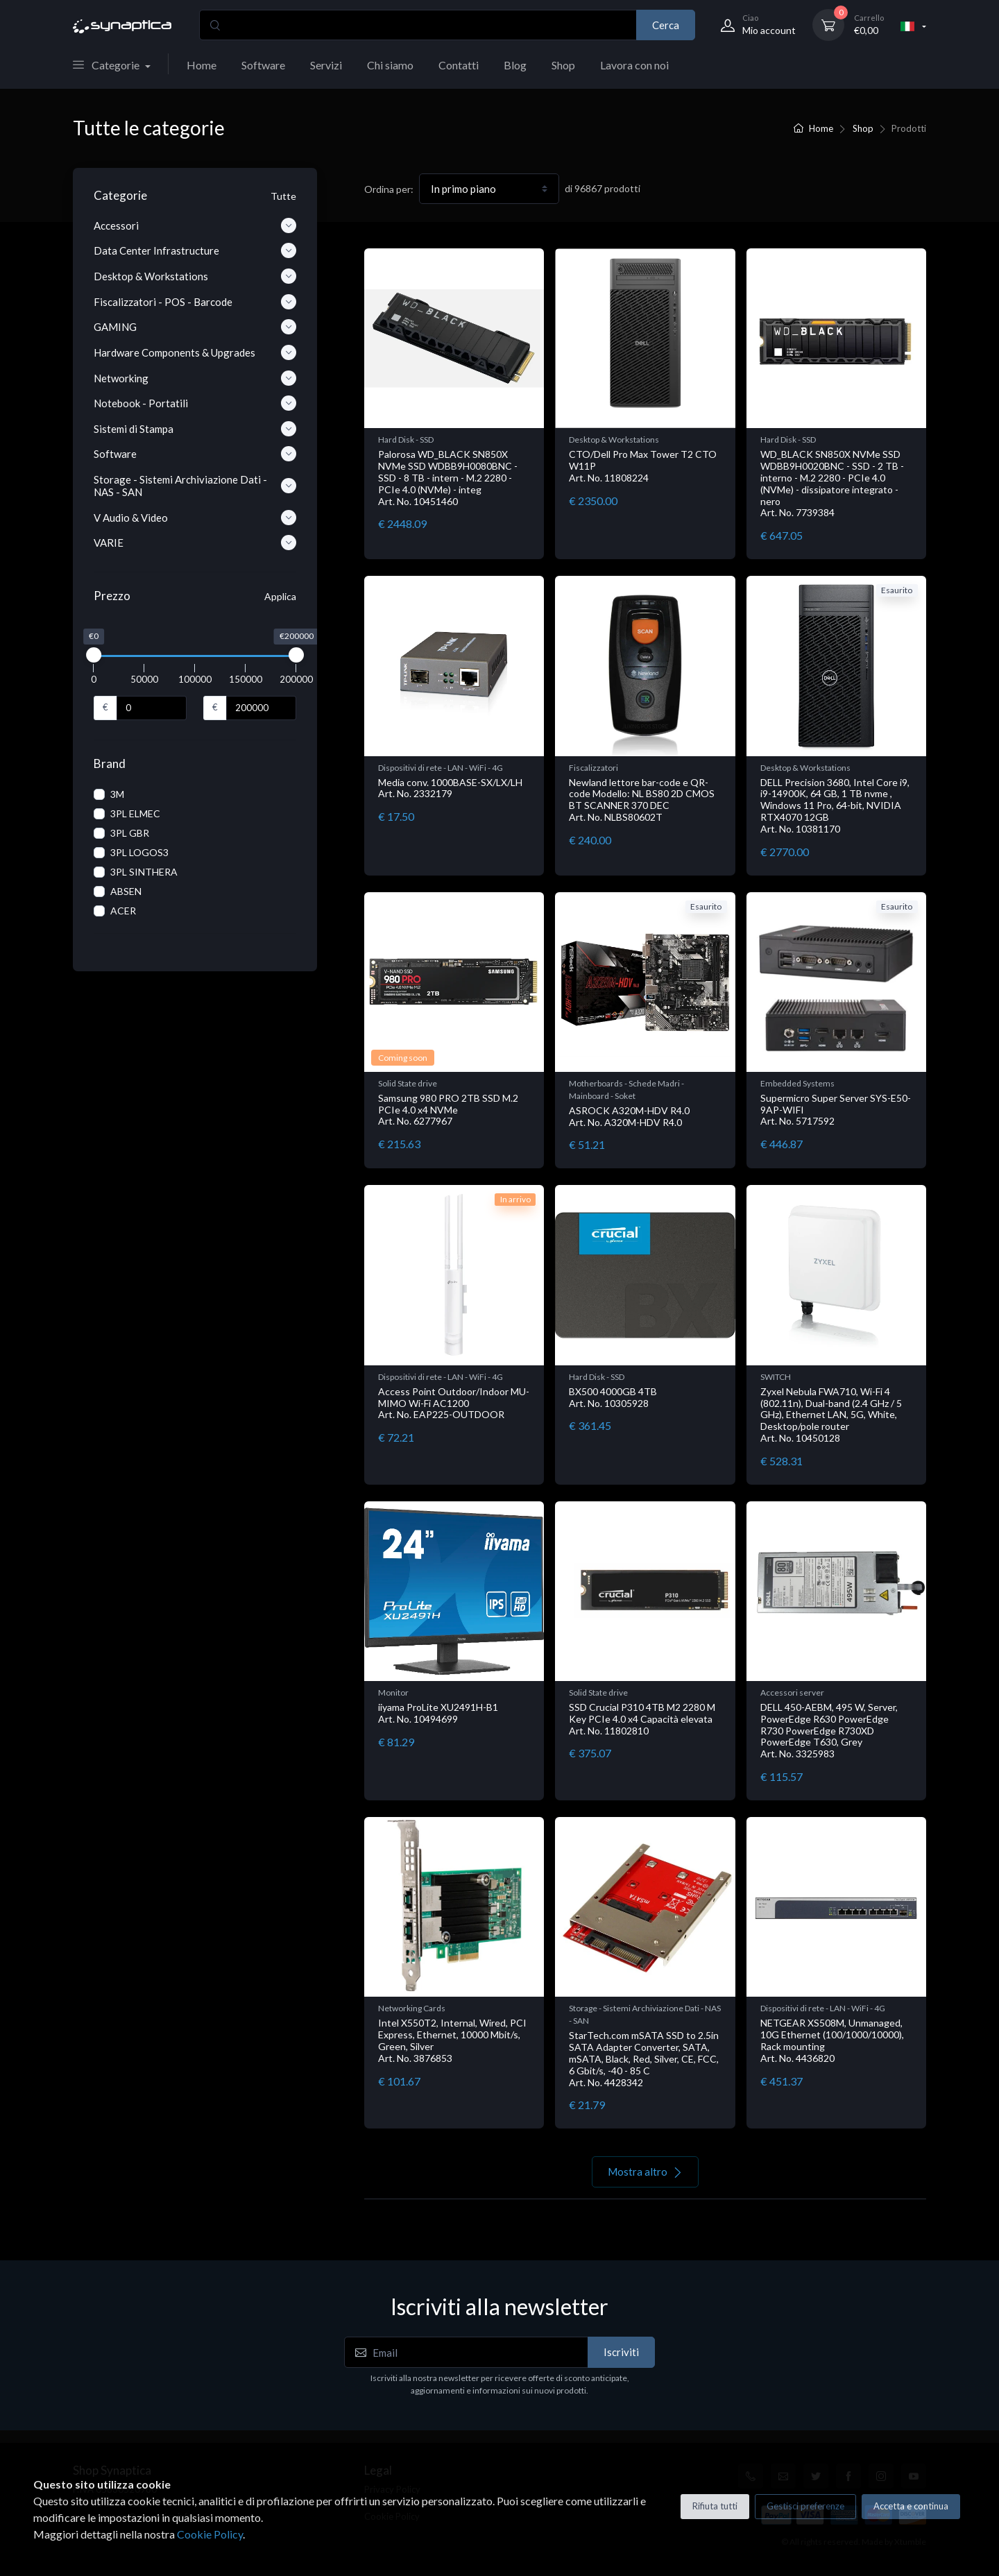 This screenshot has width=999, height=2576. Describe the element at coordinates (714, 2505) in the screenshot. I see `Rifiuta tutti` at that location.